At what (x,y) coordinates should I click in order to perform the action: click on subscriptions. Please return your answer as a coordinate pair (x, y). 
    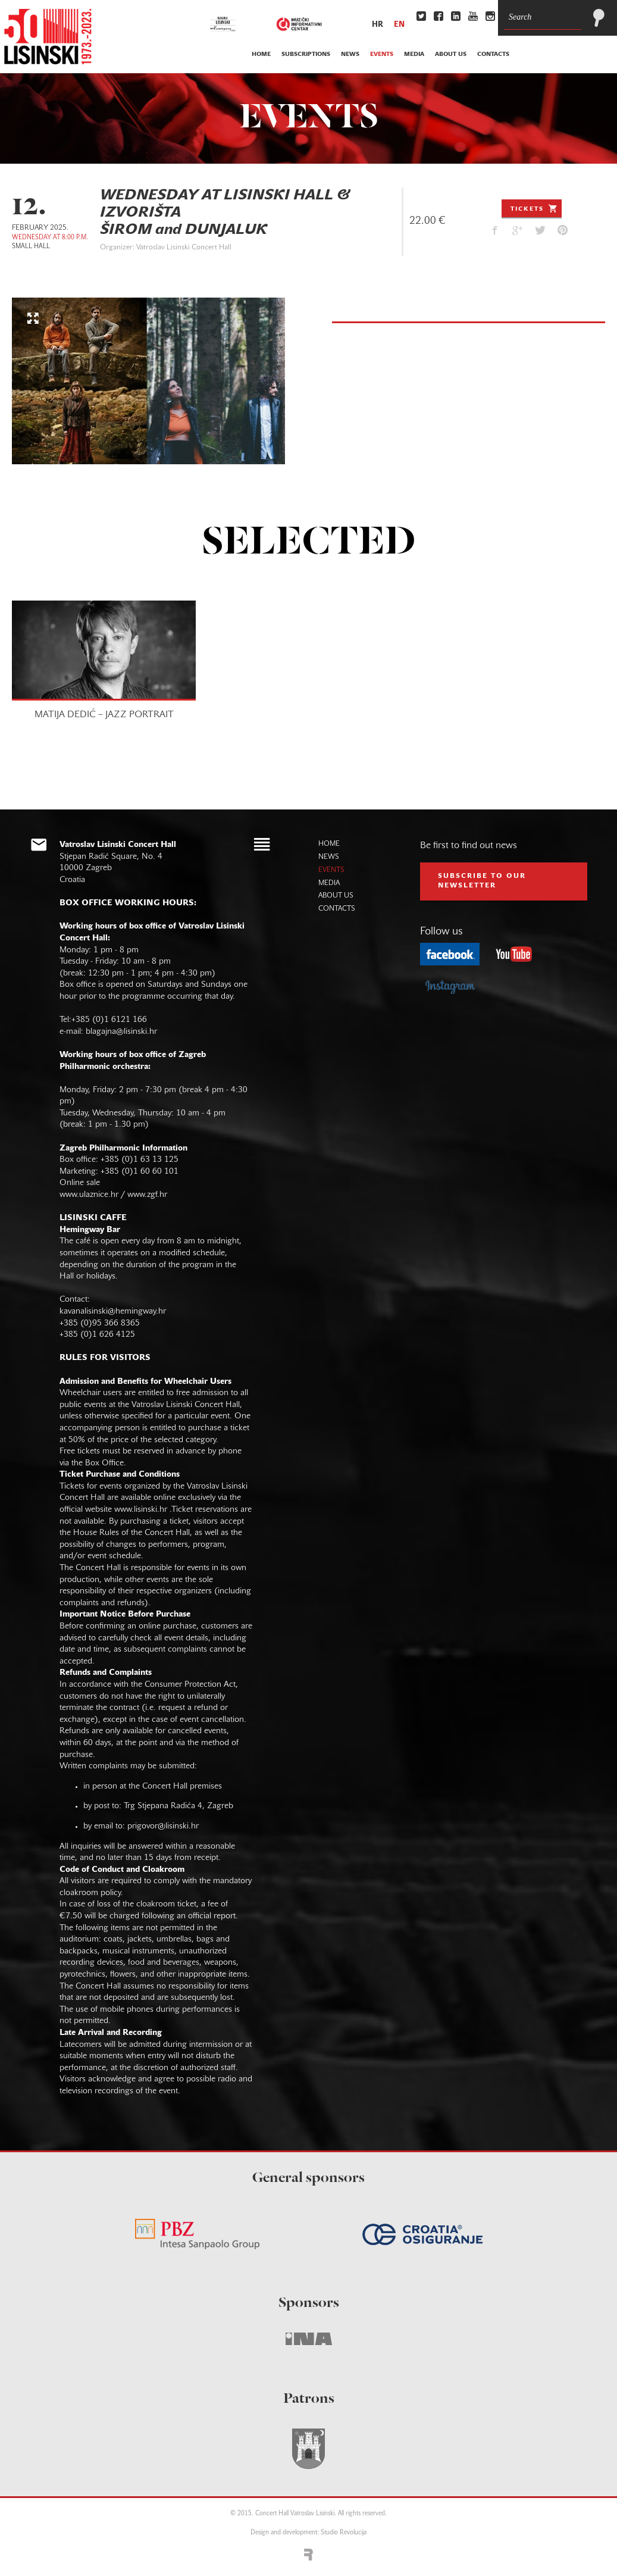
    Looking at the image, I should click on (305, 54).